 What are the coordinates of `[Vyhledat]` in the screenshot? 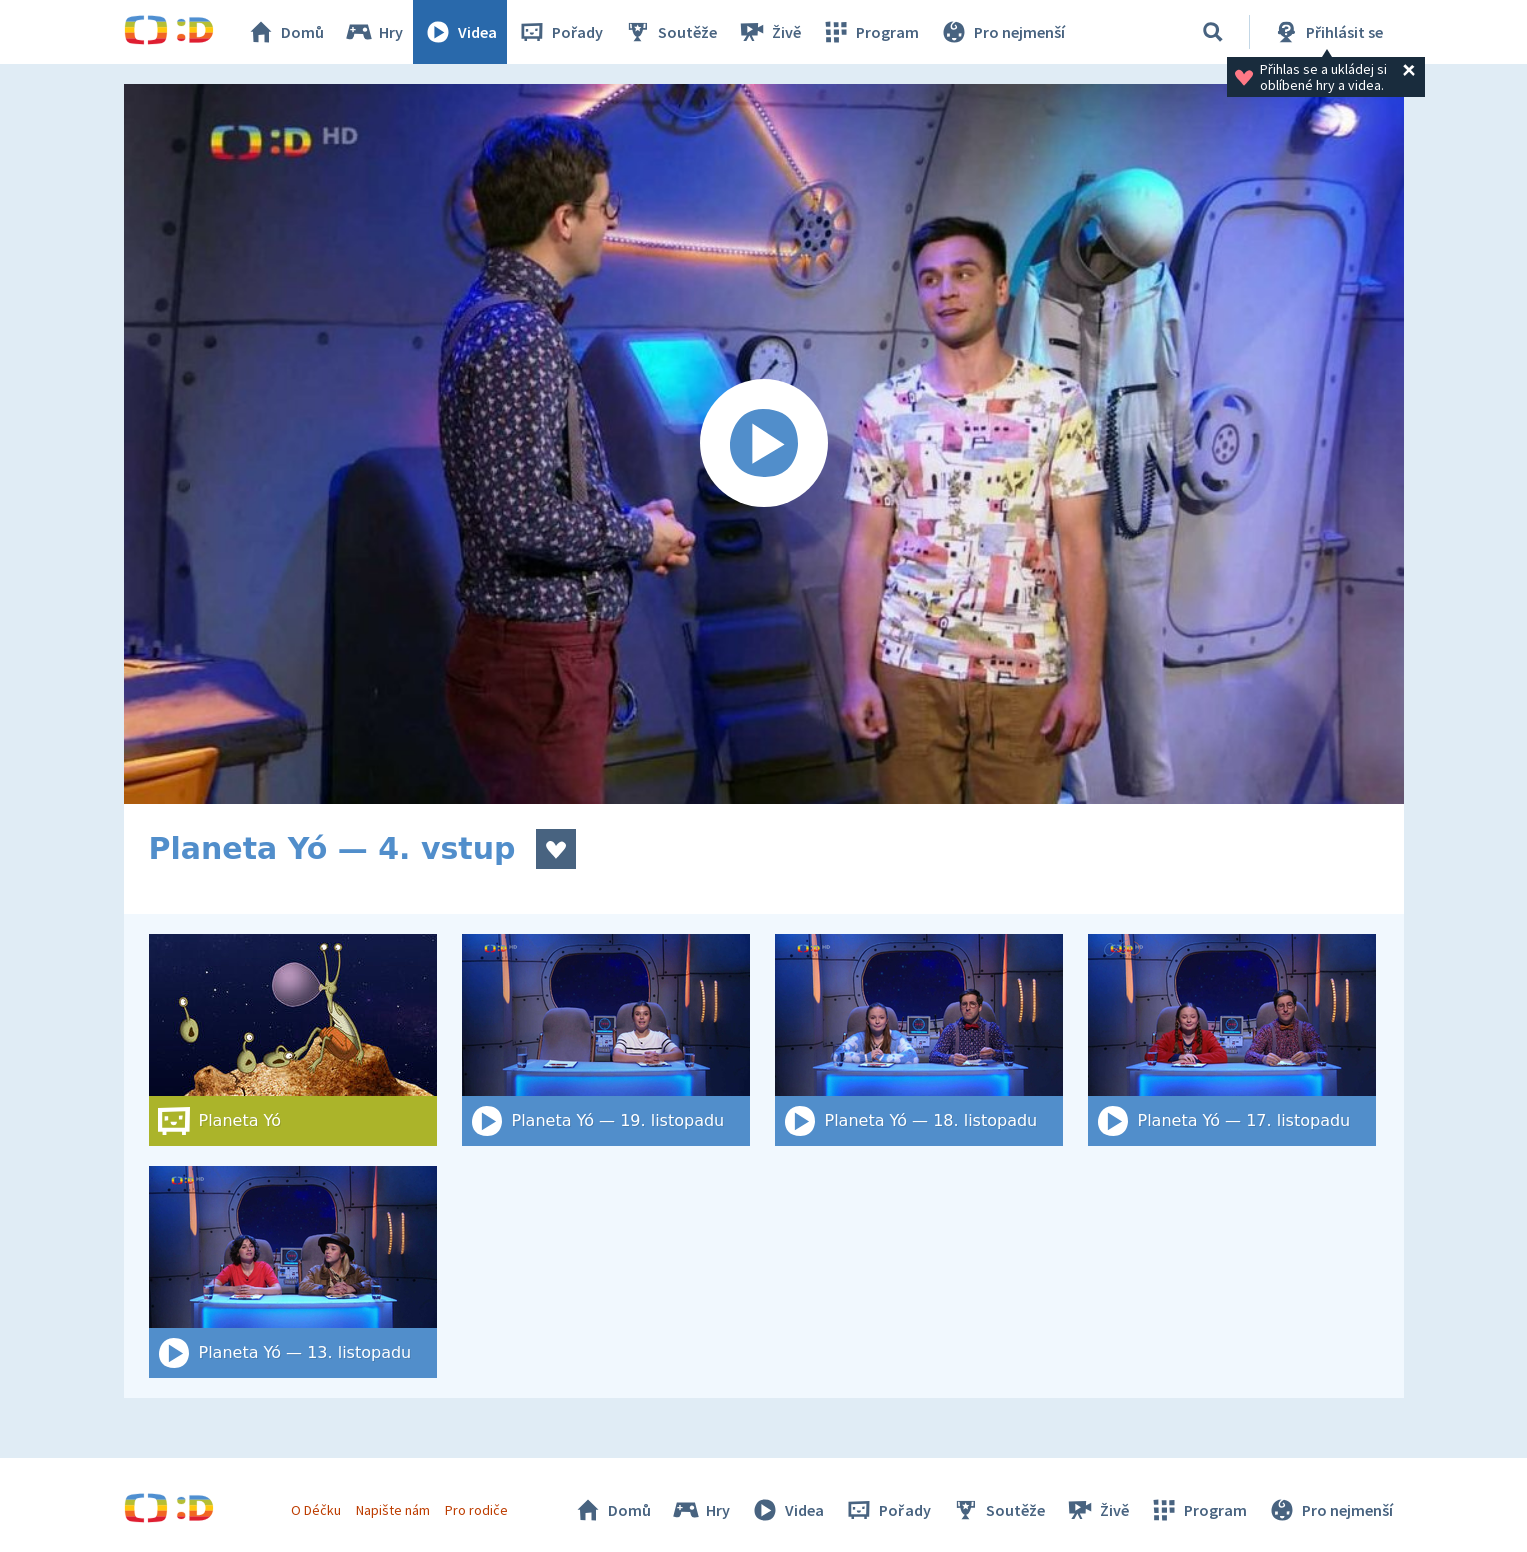 It's located at (1213, 32).